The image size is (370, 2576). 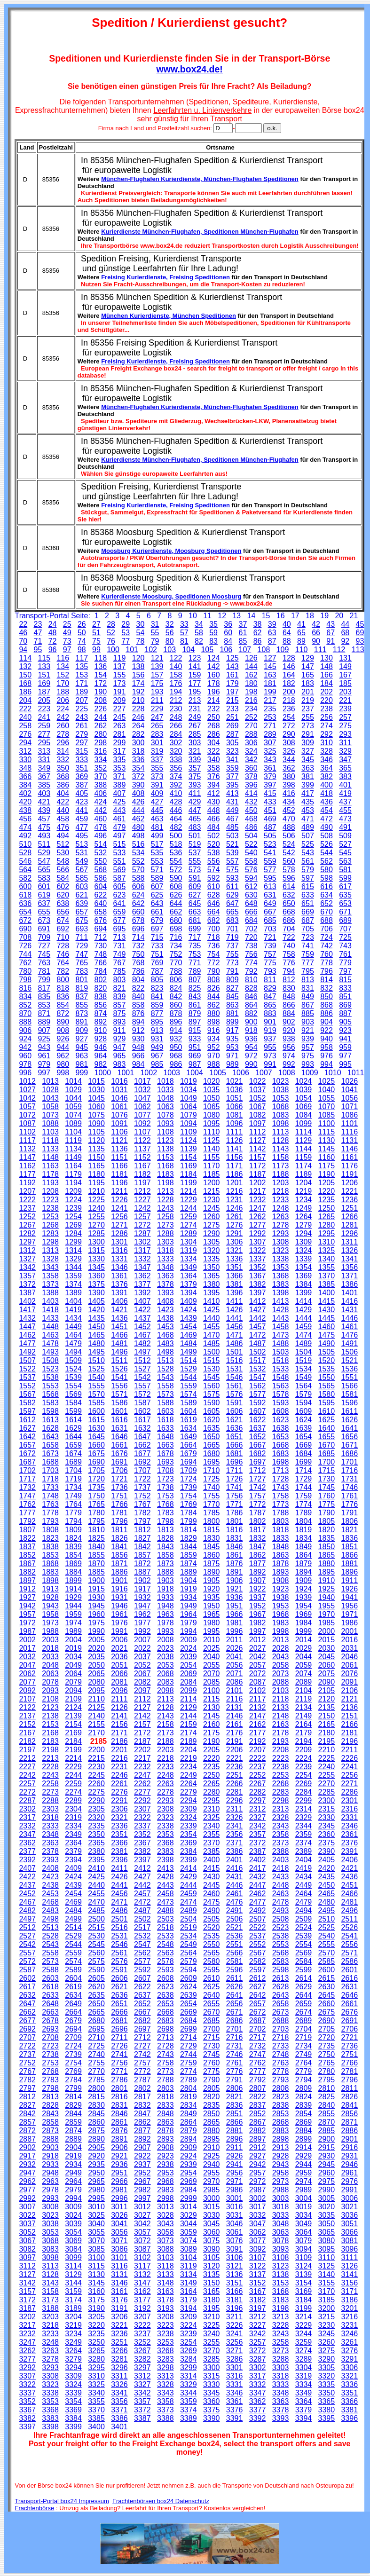 What do you see at coordinates (50, 1411) in the screenshot?
I see `1598` at bounding box center [50, 1411].